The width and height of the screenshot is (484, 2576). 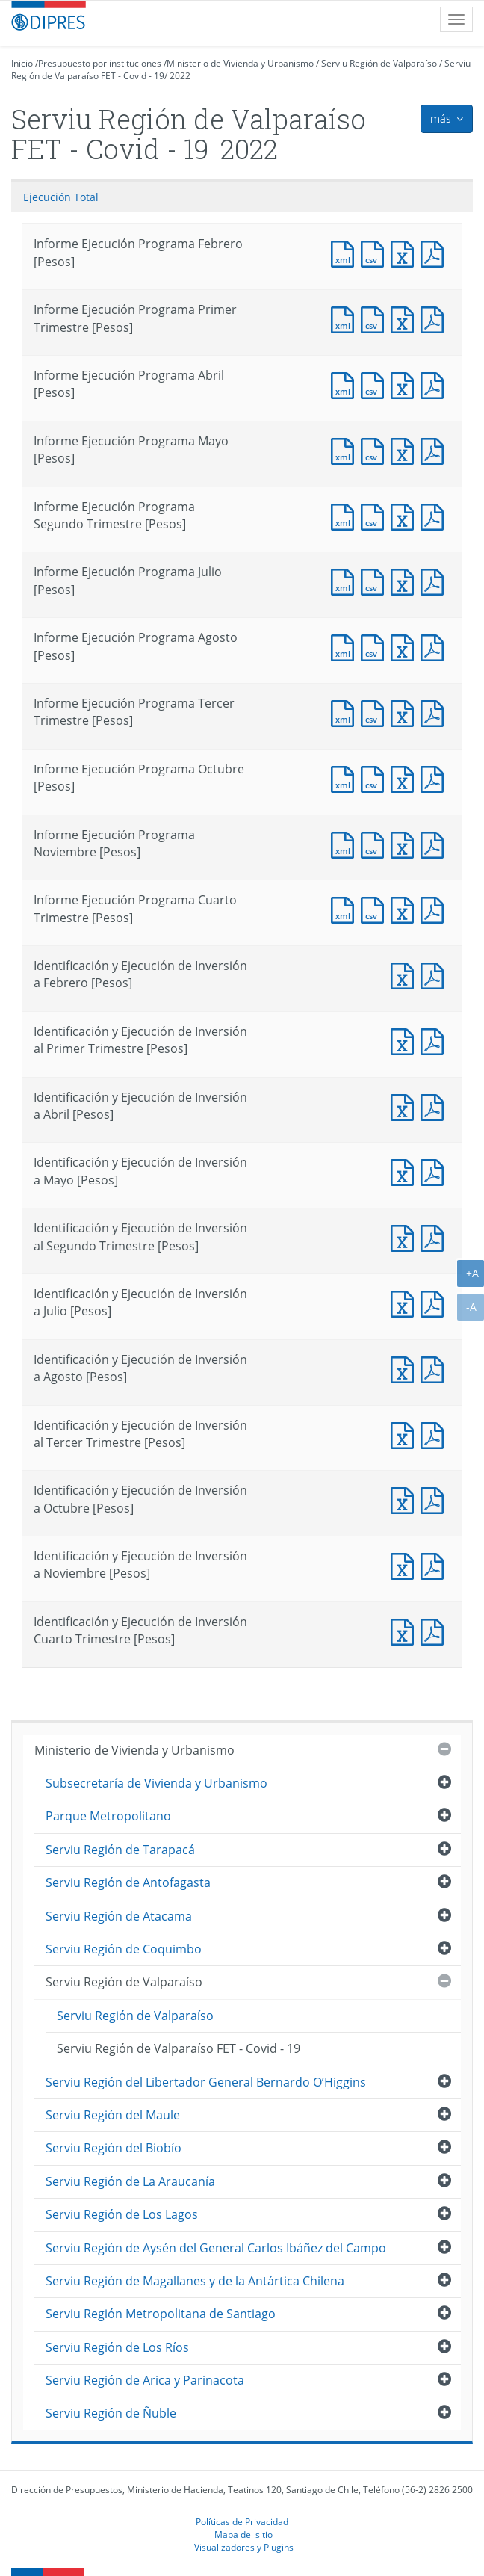 I want to click on Documento PDF : Identificación y Ejecución de Inversión al Primer Trimestre [Pesos], so click(x=435, y=1040).